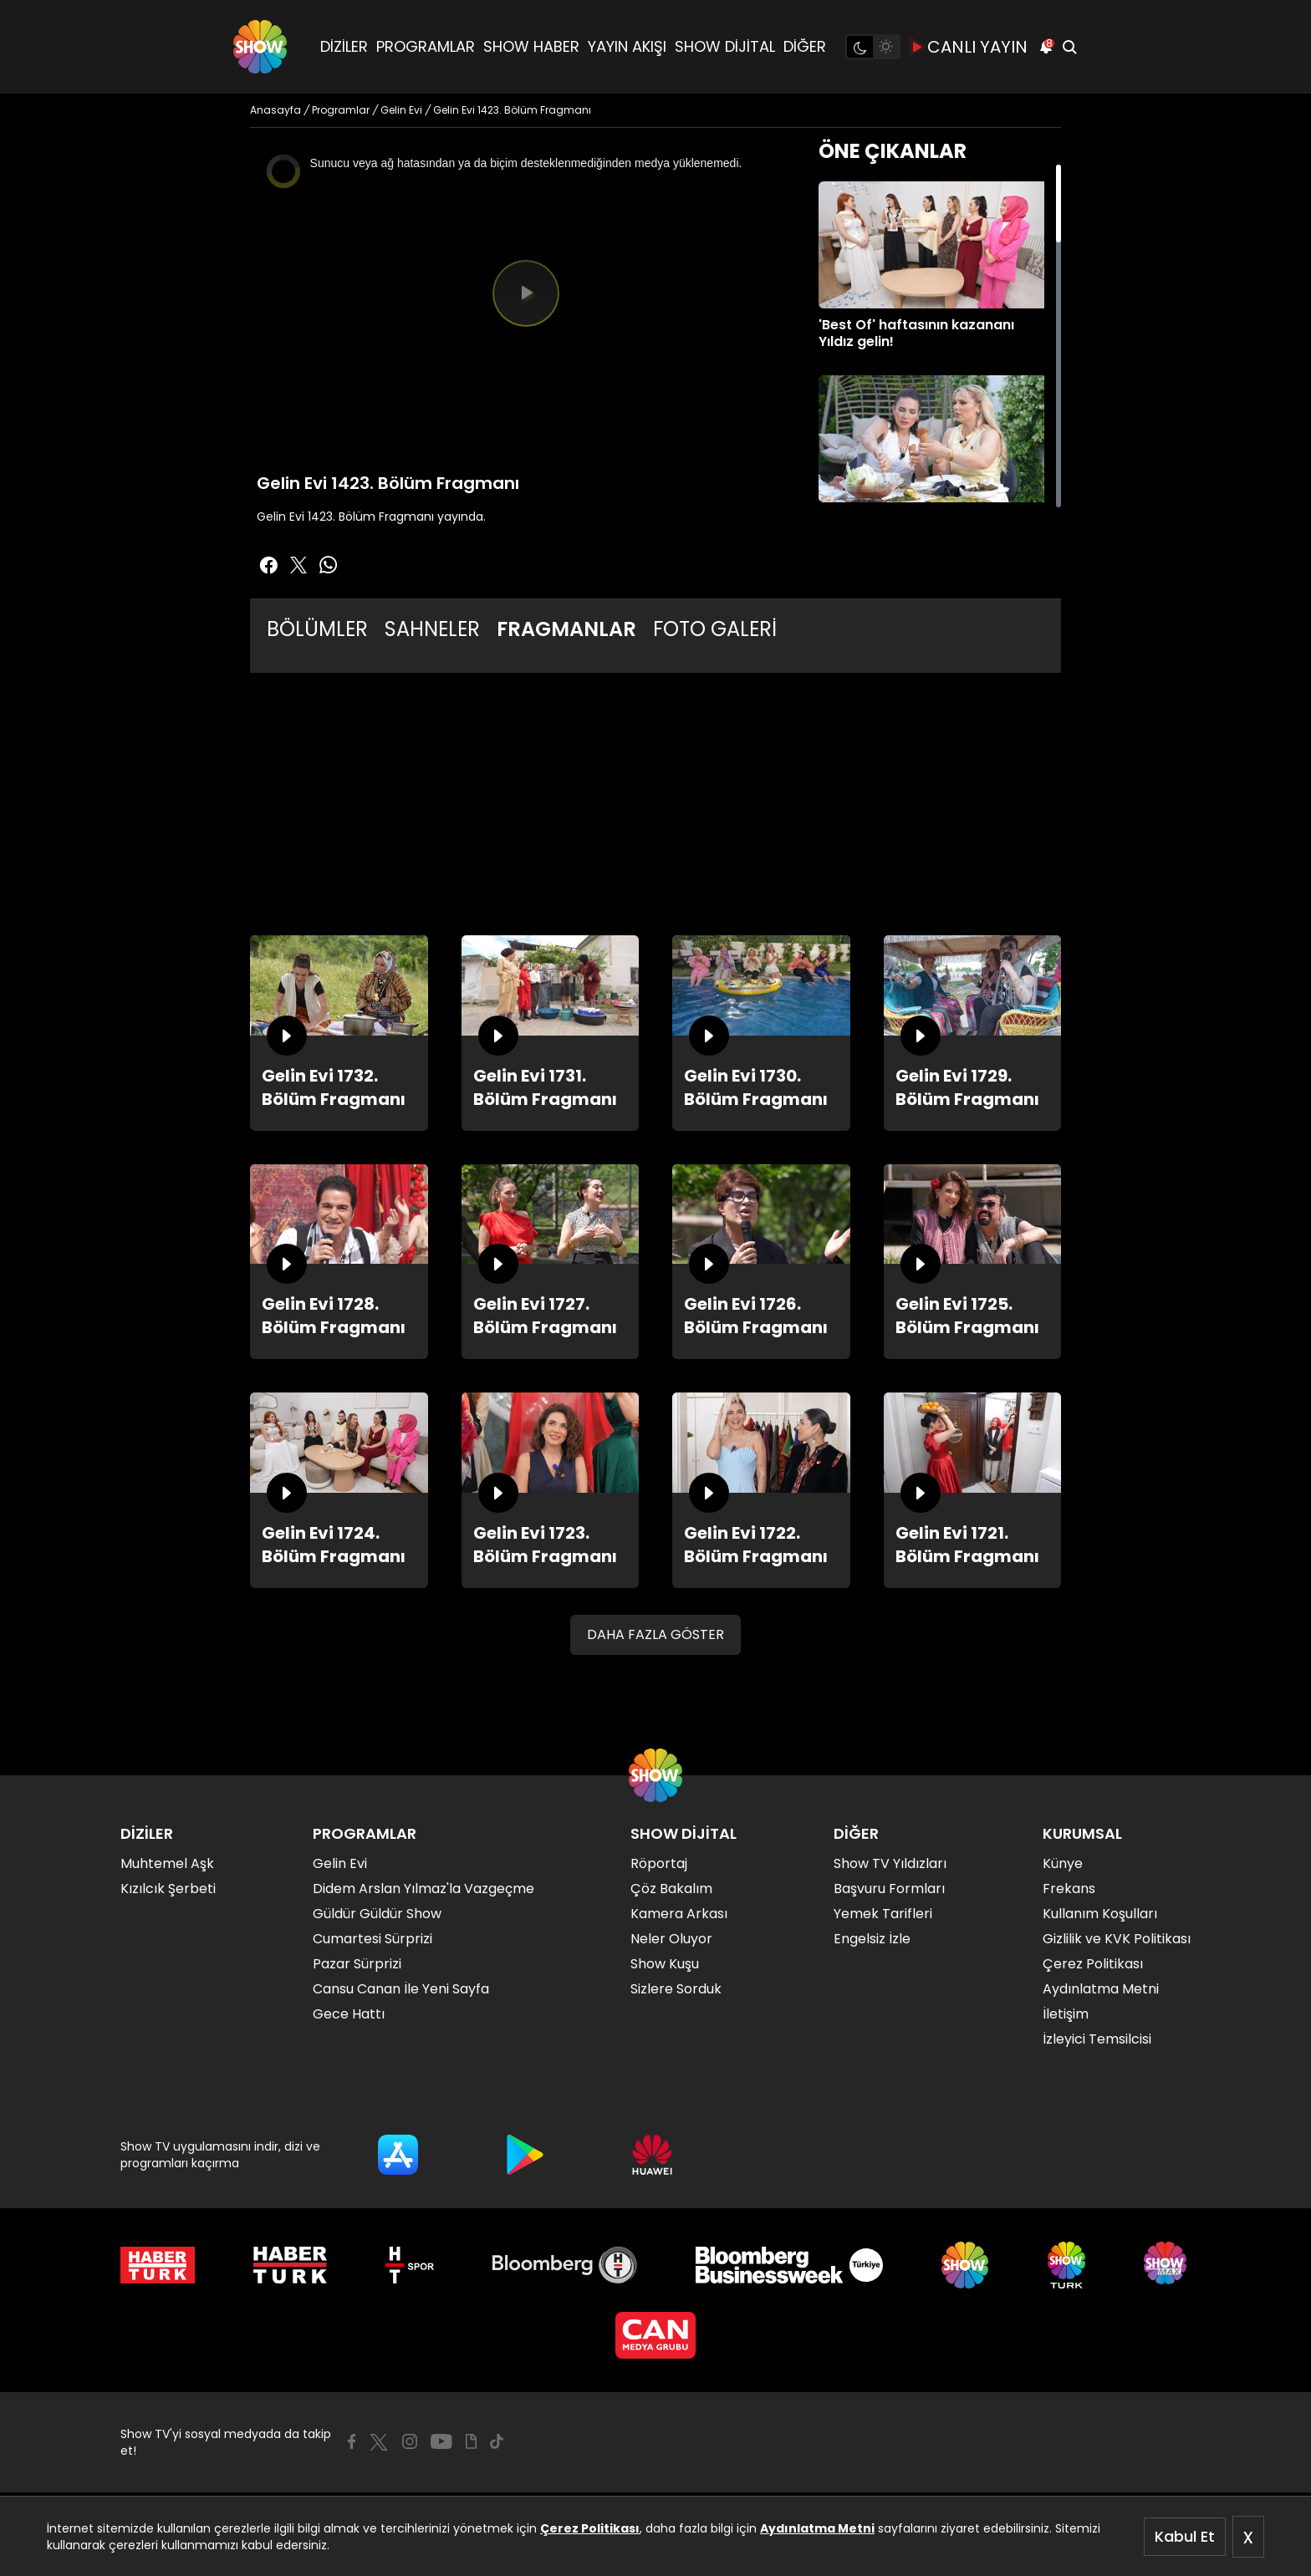  I want to click on BÖLÜMLER, so click(317, 629).